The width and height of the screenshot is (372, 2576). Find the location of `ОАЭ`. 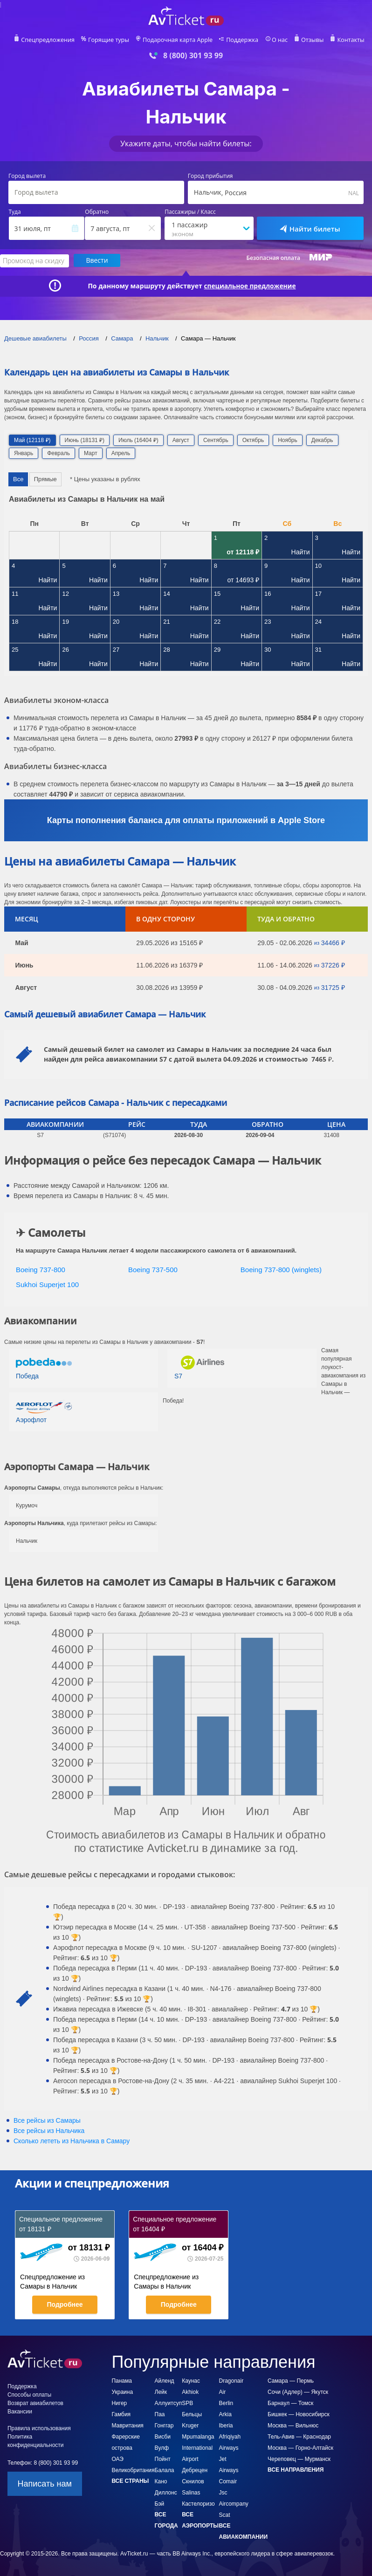

ОАЭ is located at coordinates (117, 2458).